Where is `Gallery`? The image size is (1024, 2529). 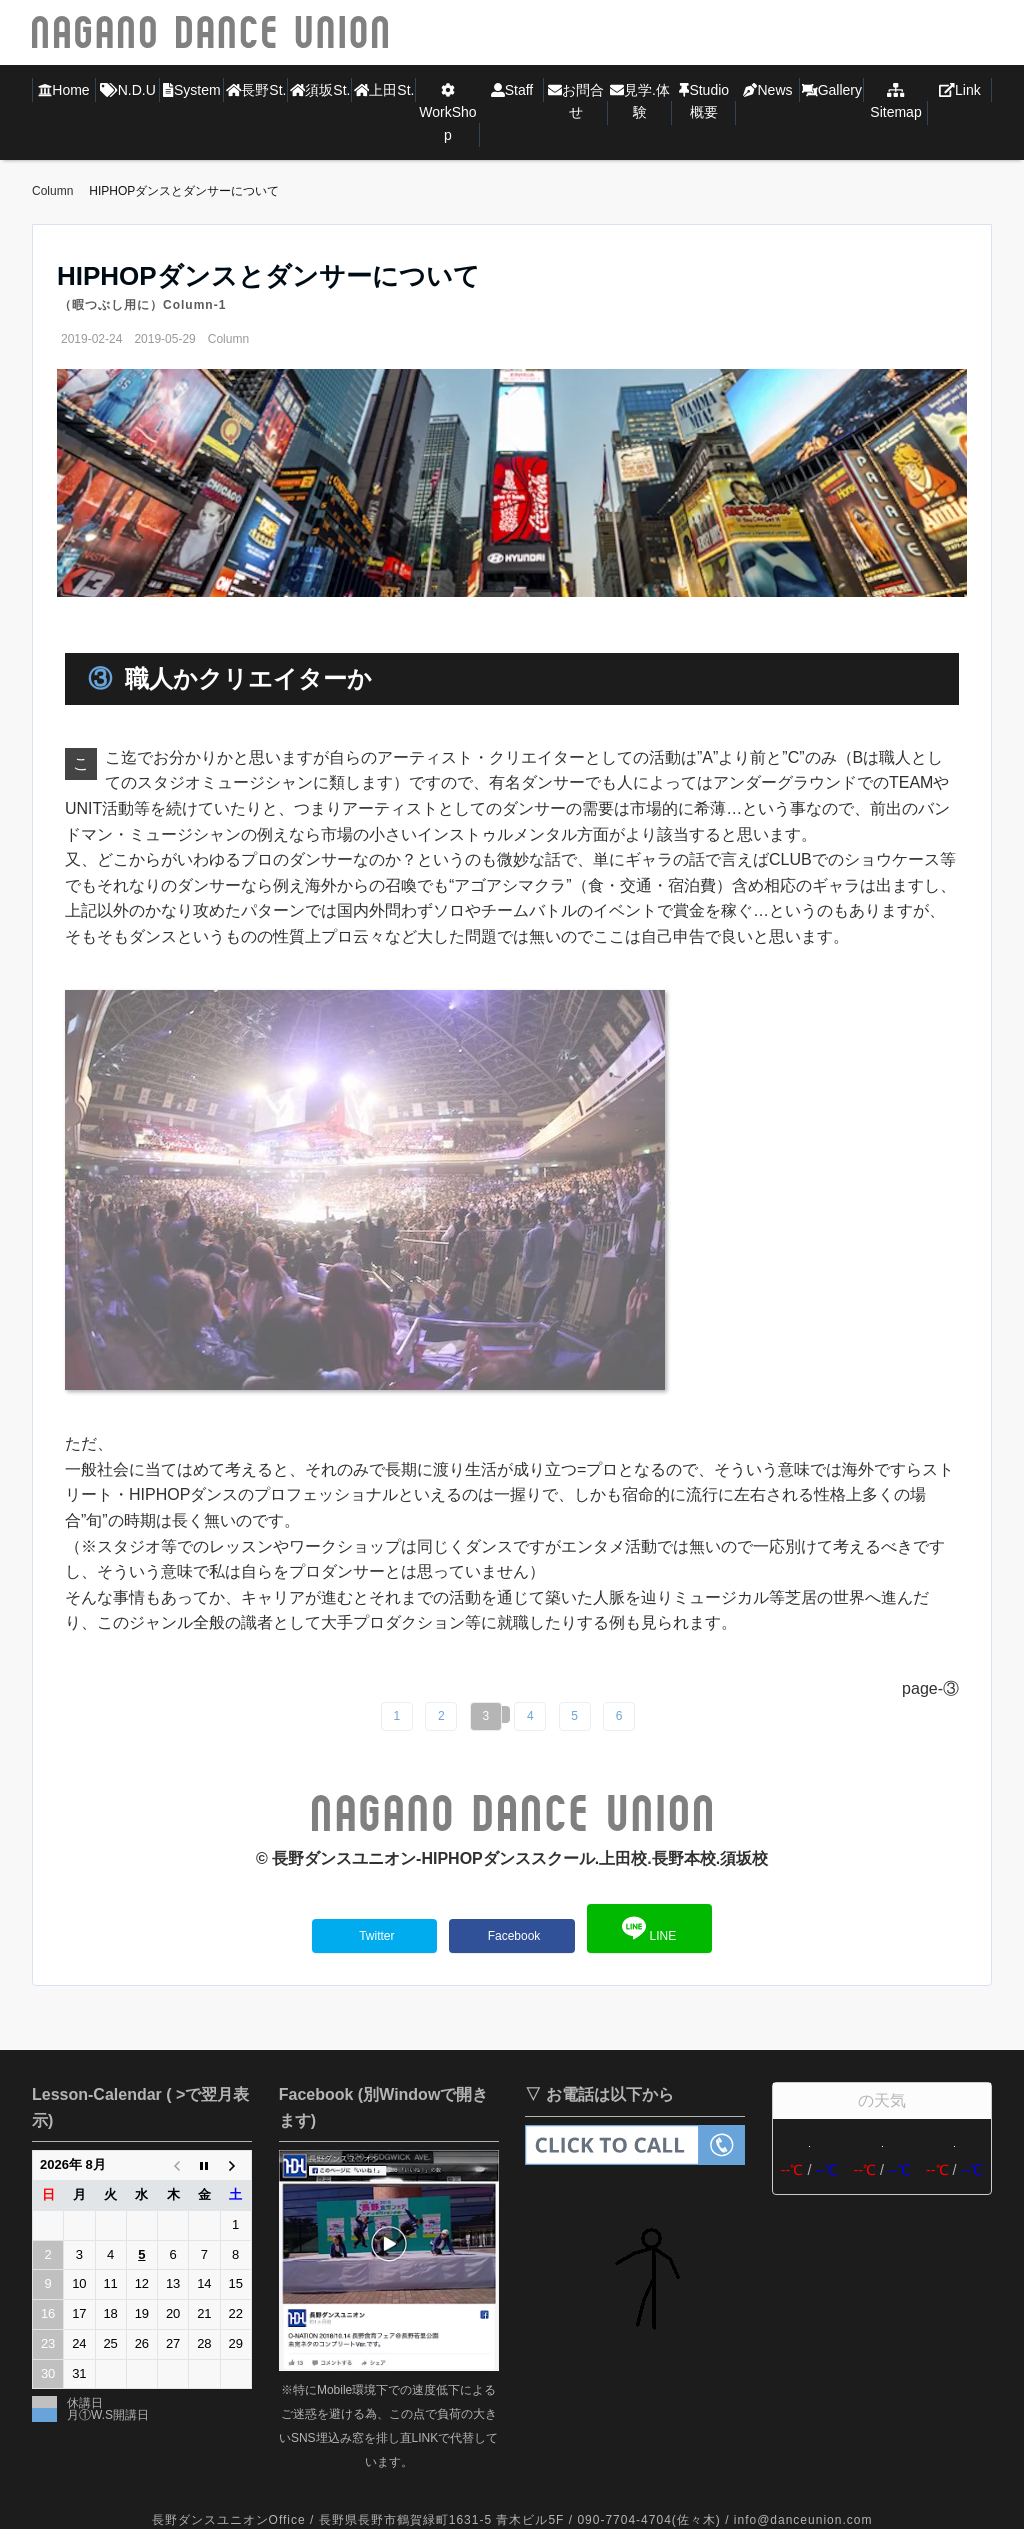 Gallery is located at coordinates (832, 90).